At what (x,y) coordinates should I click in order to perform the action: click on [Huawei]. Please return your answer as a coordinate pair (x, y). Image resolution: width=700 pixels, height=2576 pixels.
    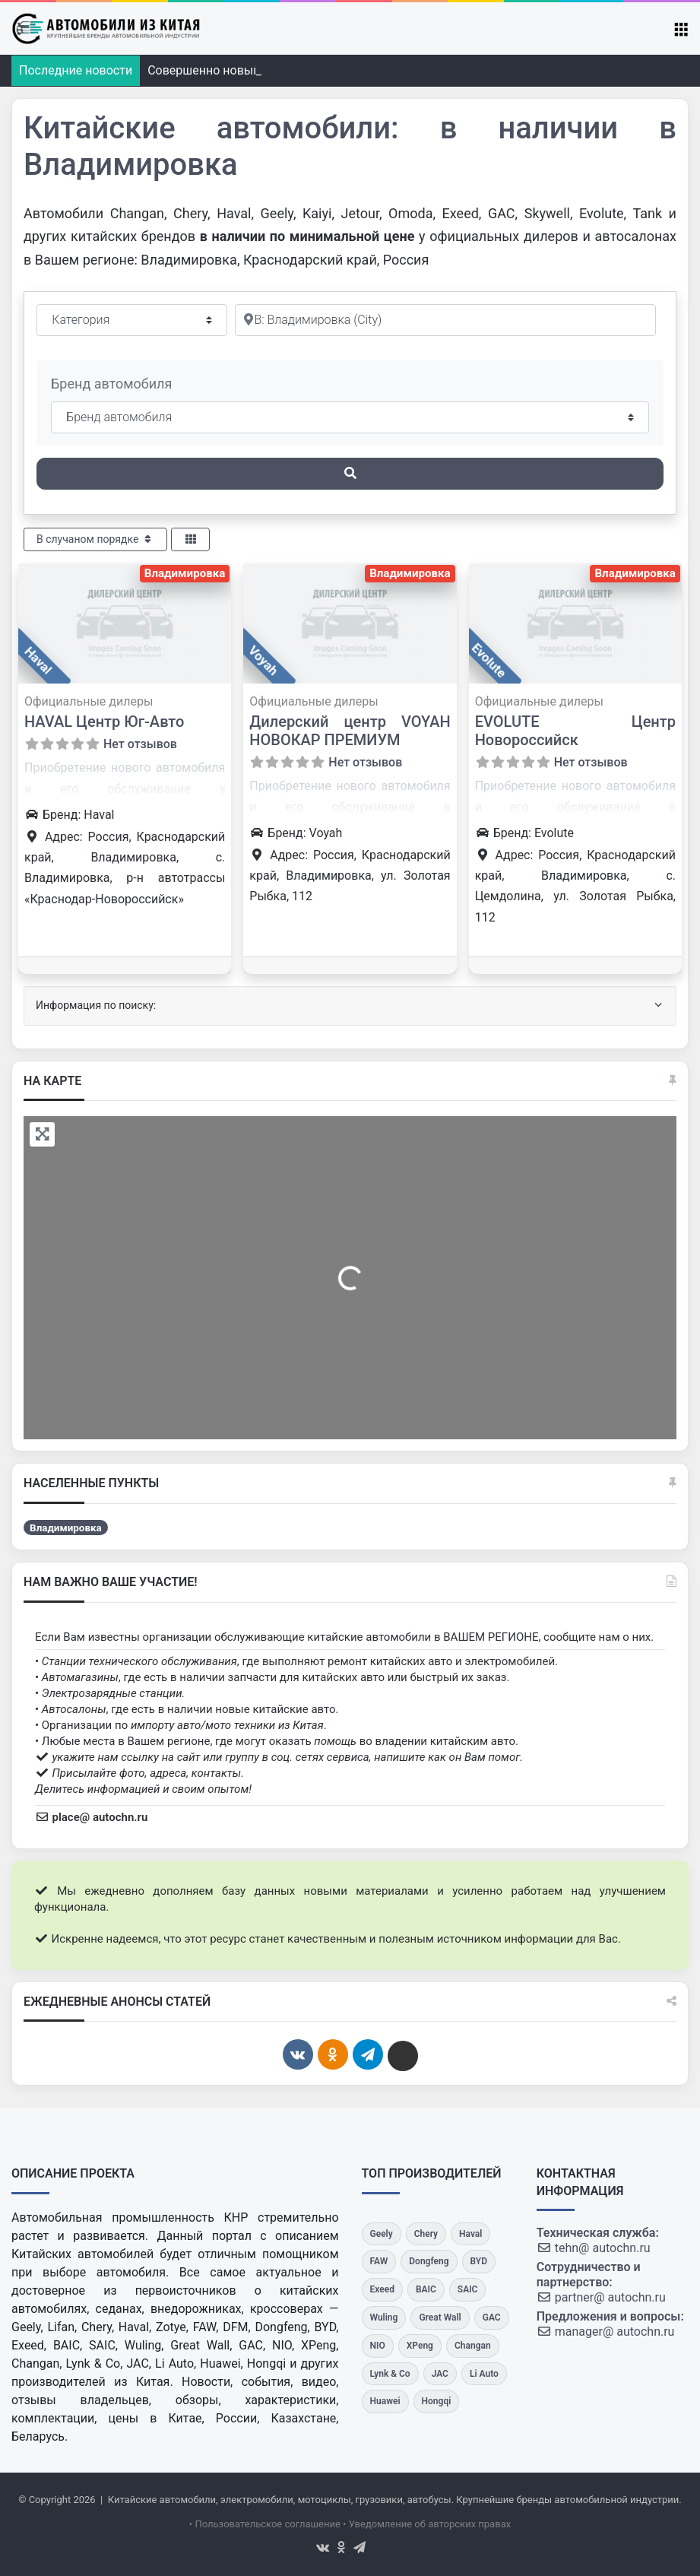
    Looking at the image, I should click on (385, 2401).